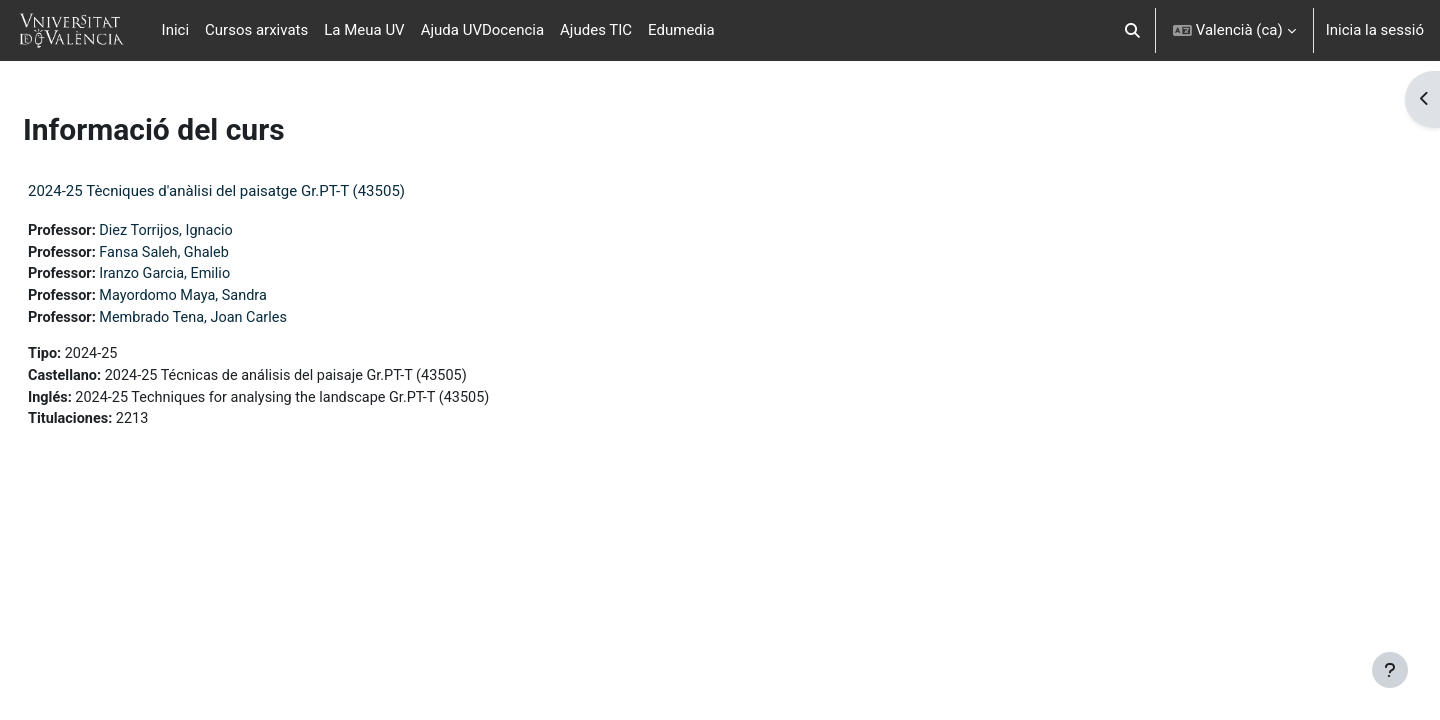 The height and width of the screenshot is (720, 1440). Describe the element at coordinates (681, 30) in the screenshot. I see `Edumedia [menuitem]` at that location.